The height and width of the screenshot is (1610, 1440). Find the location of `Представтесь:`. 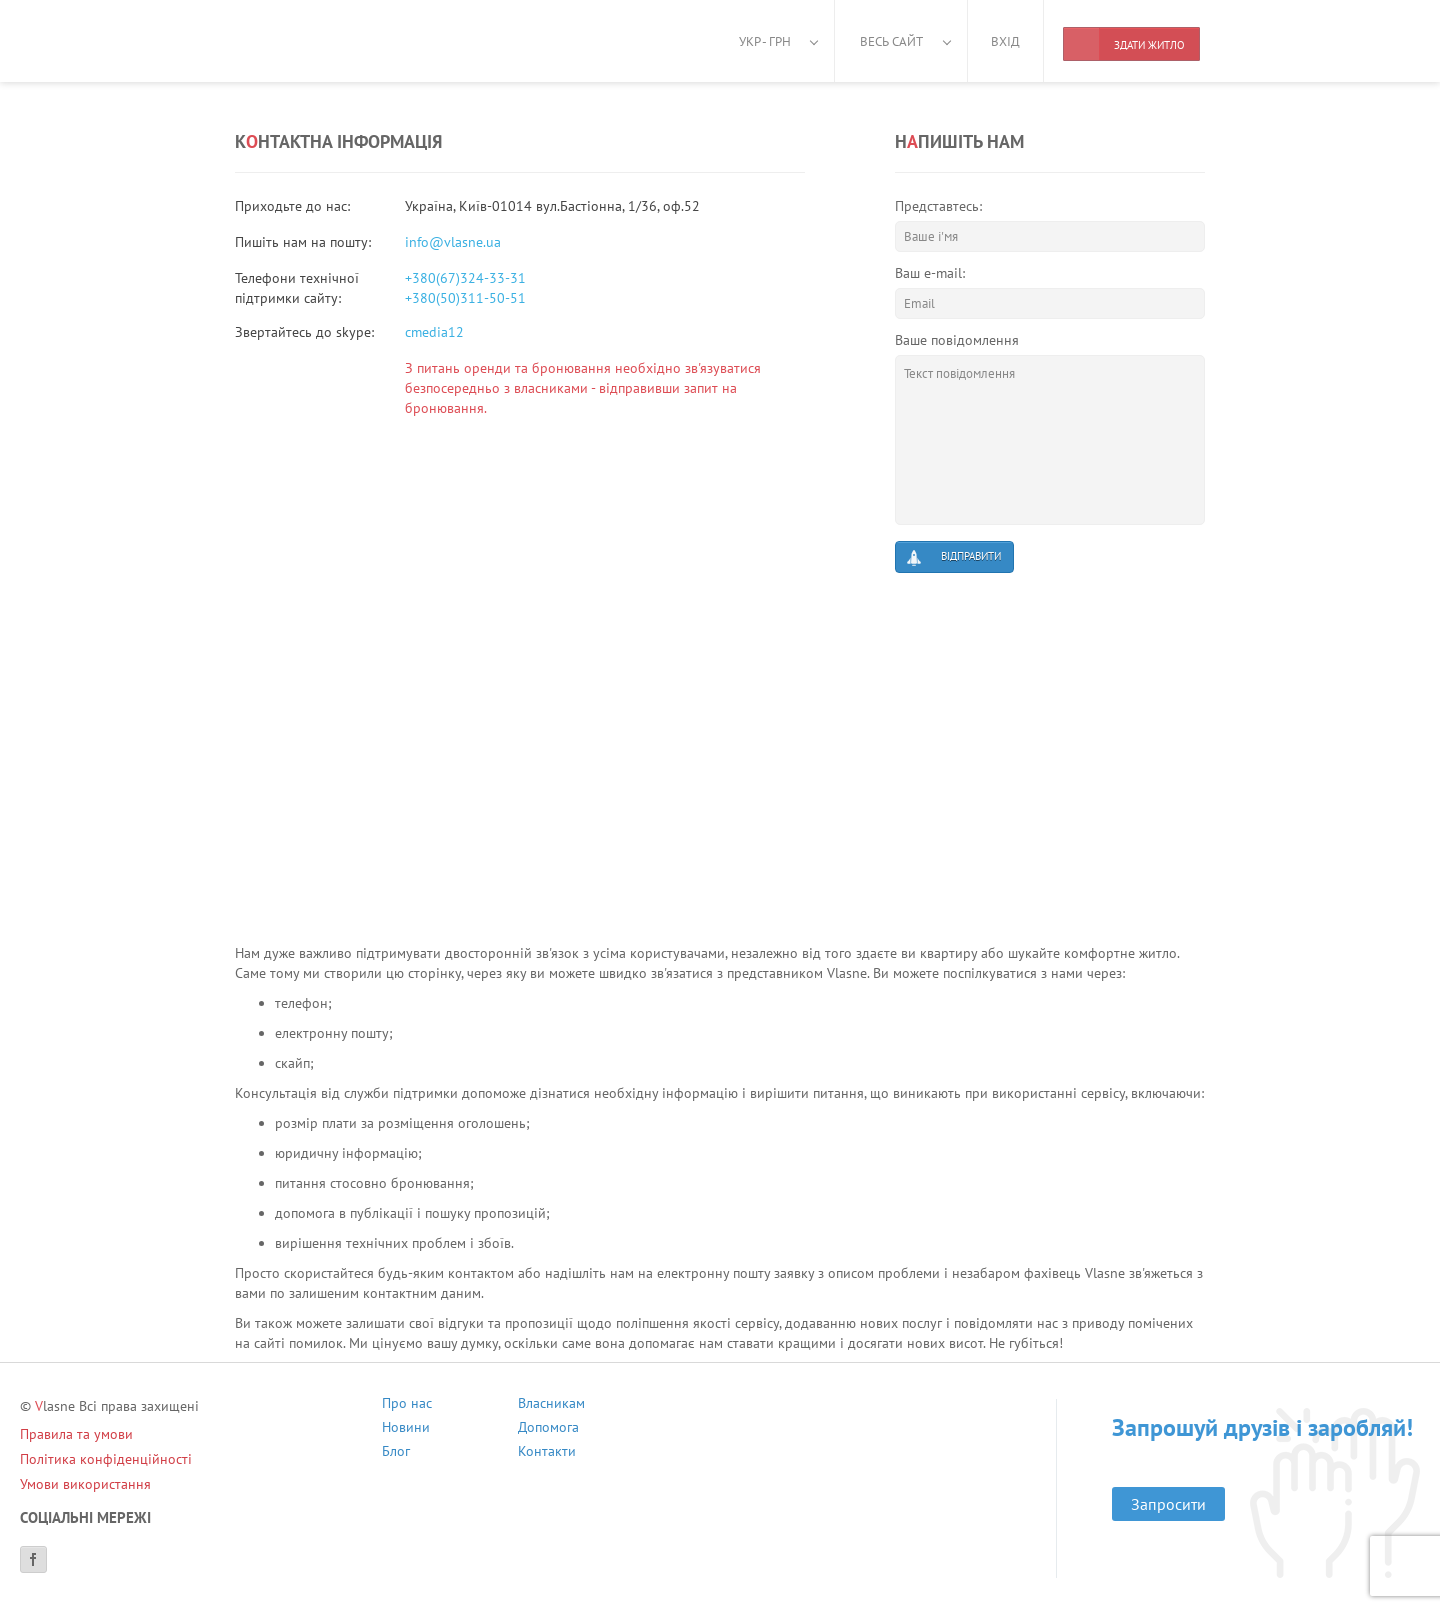

Представтесь: is located at coordinates (938, 206).